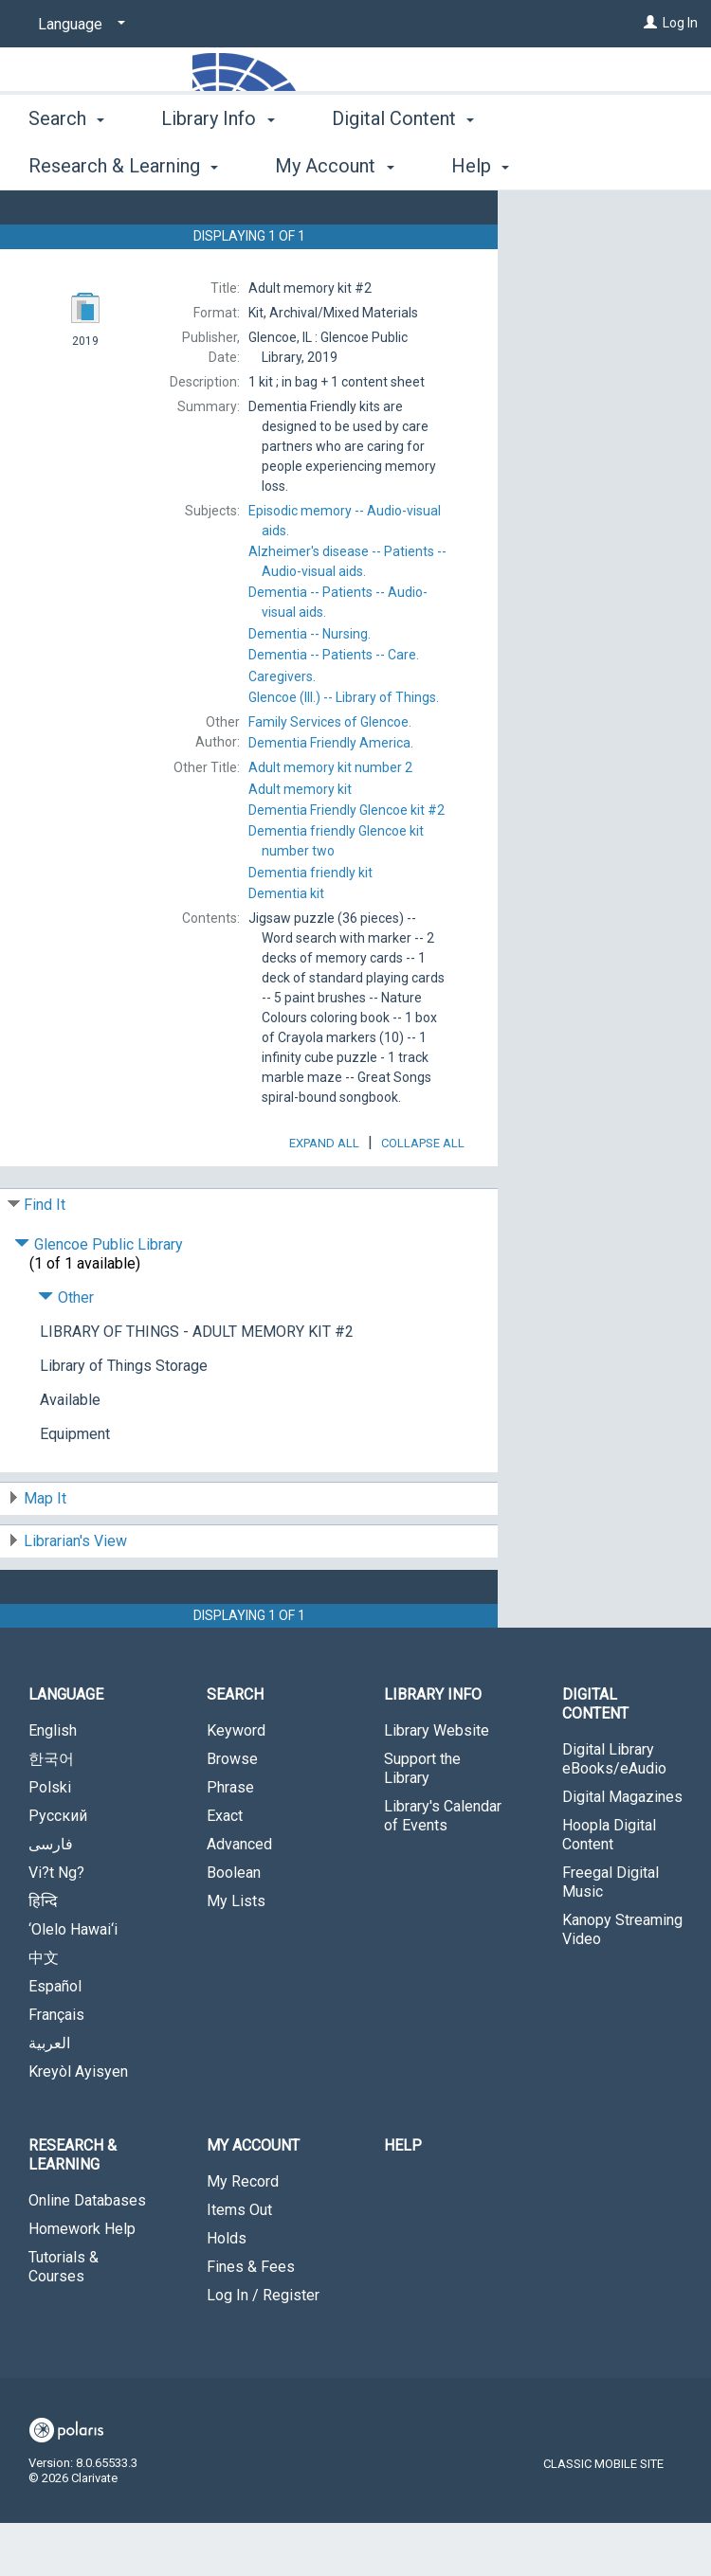  Describe the element at coordinates (217, 163) in the screenshot. I see `Library Info [button]` at that location.